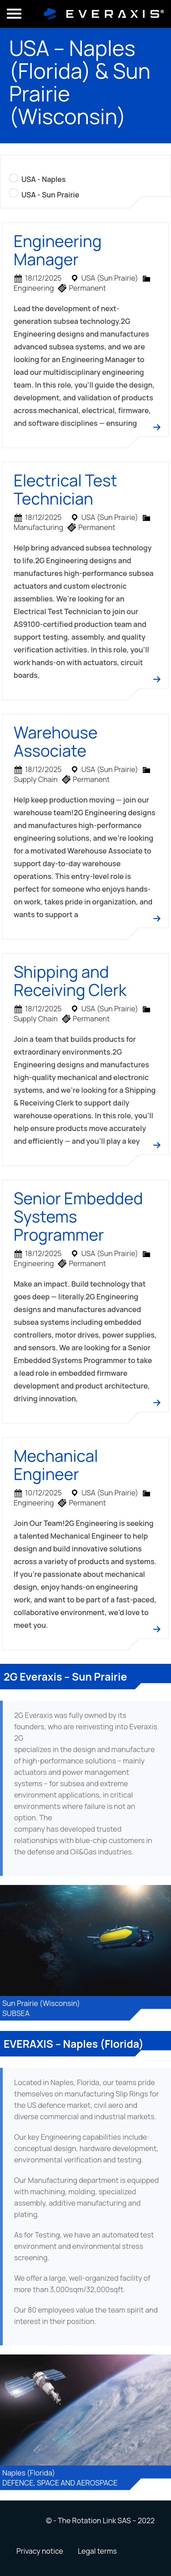 The width and height of the screenshot is (171, 2576). Describe the element at coordinates (58, 250) in the screenshot. I see `Engineering Manager` at that location.